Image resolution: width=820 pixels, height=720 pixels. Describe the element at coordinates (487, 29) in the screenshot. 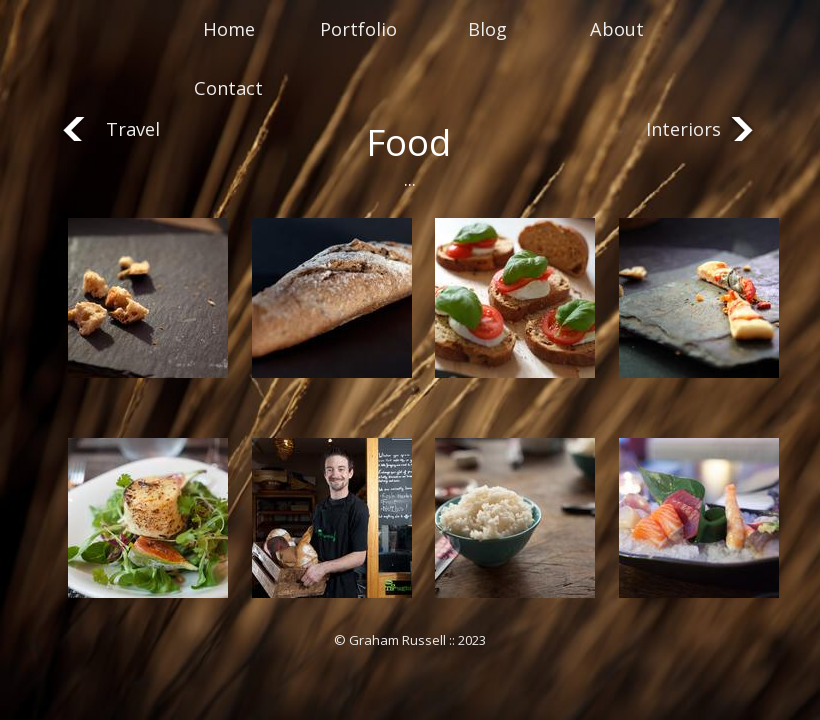

I see `Blog` at that location.